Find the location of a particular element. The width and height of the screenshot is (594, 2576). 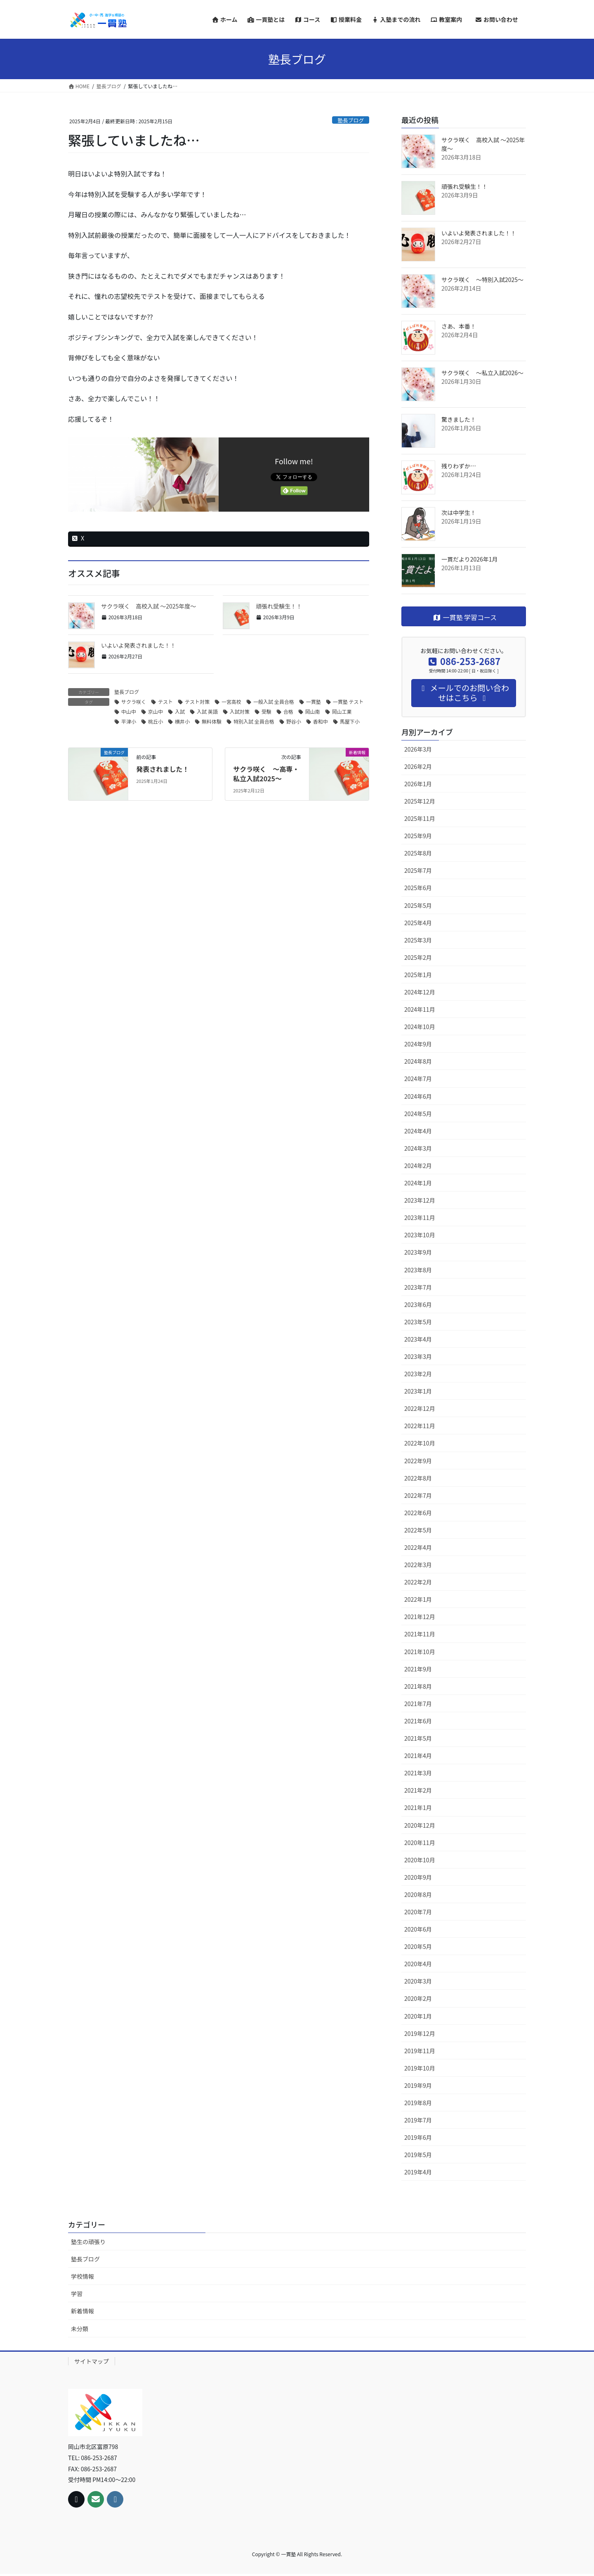

2019年10月 is located at coordinates (419, 2068).